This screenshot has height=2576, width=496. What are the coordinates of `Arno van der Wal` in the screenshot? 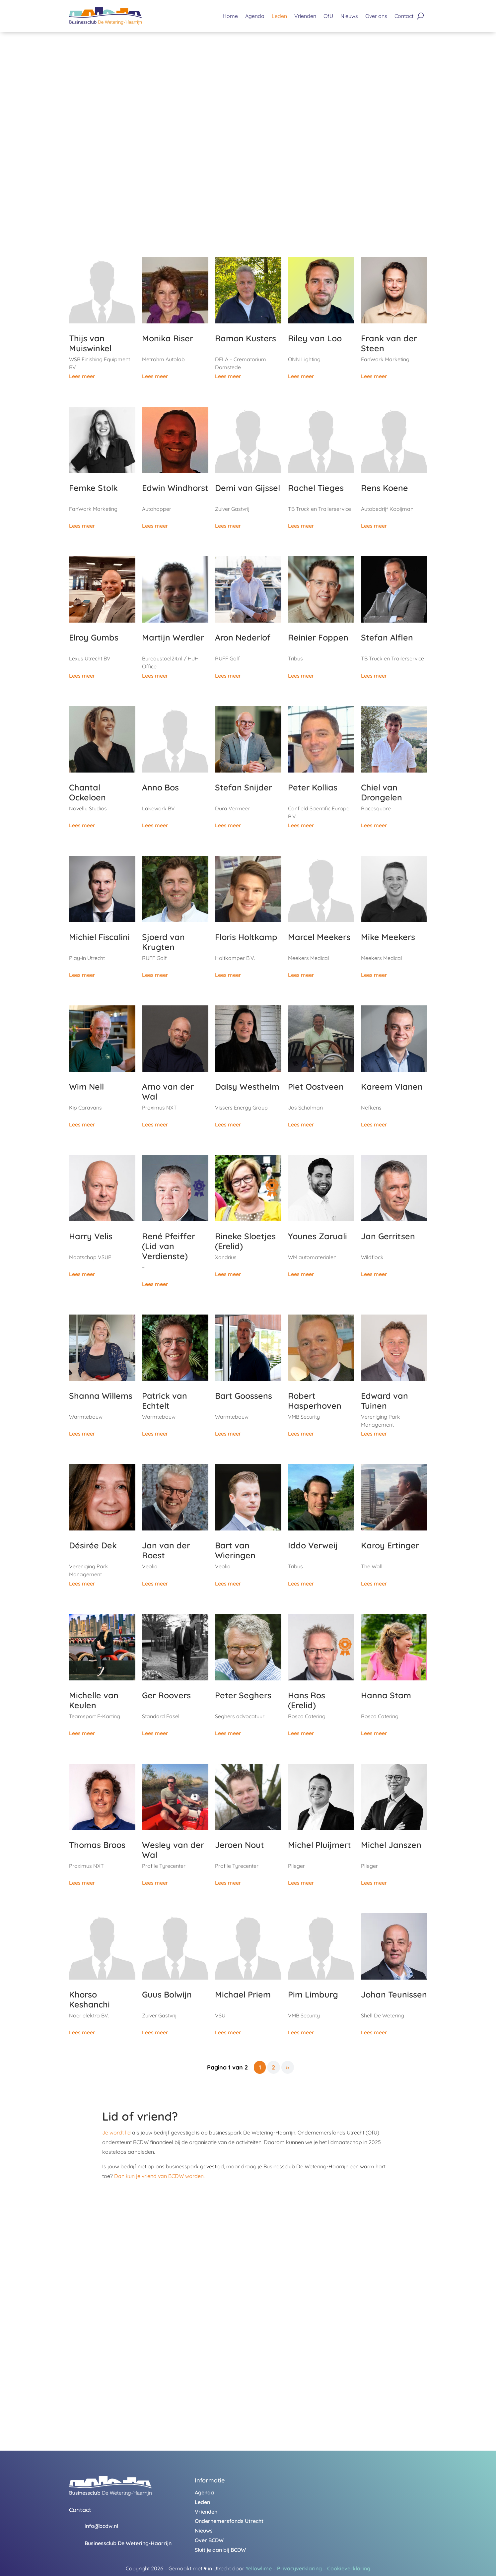 It's located at (168, 1091).